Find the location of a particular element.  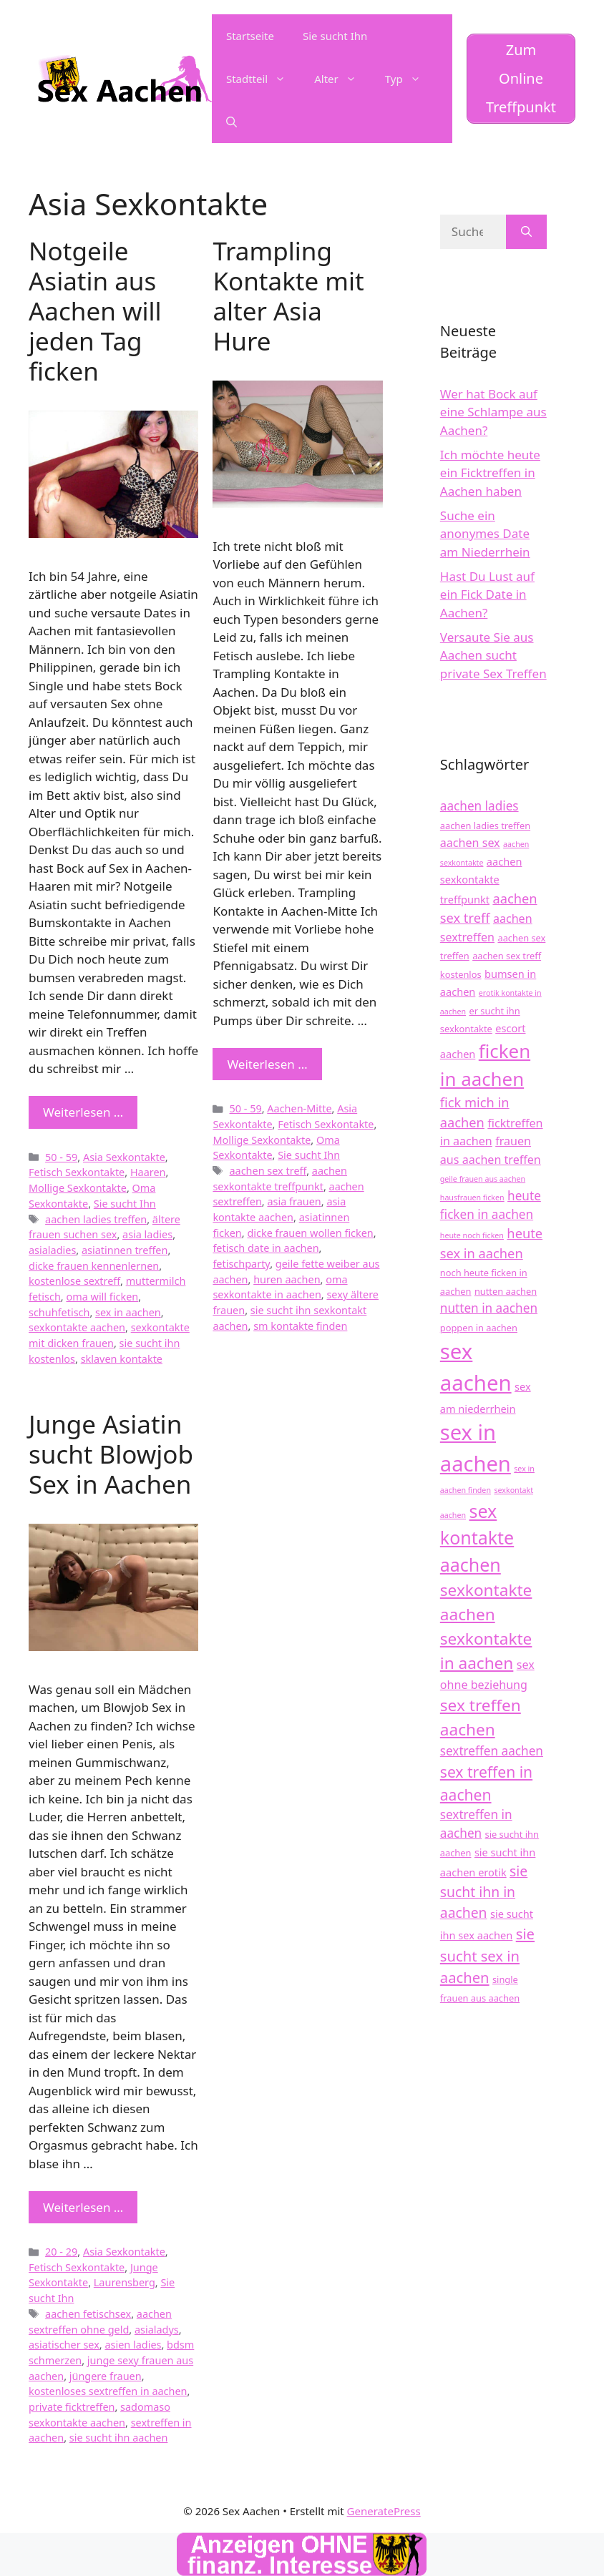

[Suchen] is located at coordinates (526, 232).